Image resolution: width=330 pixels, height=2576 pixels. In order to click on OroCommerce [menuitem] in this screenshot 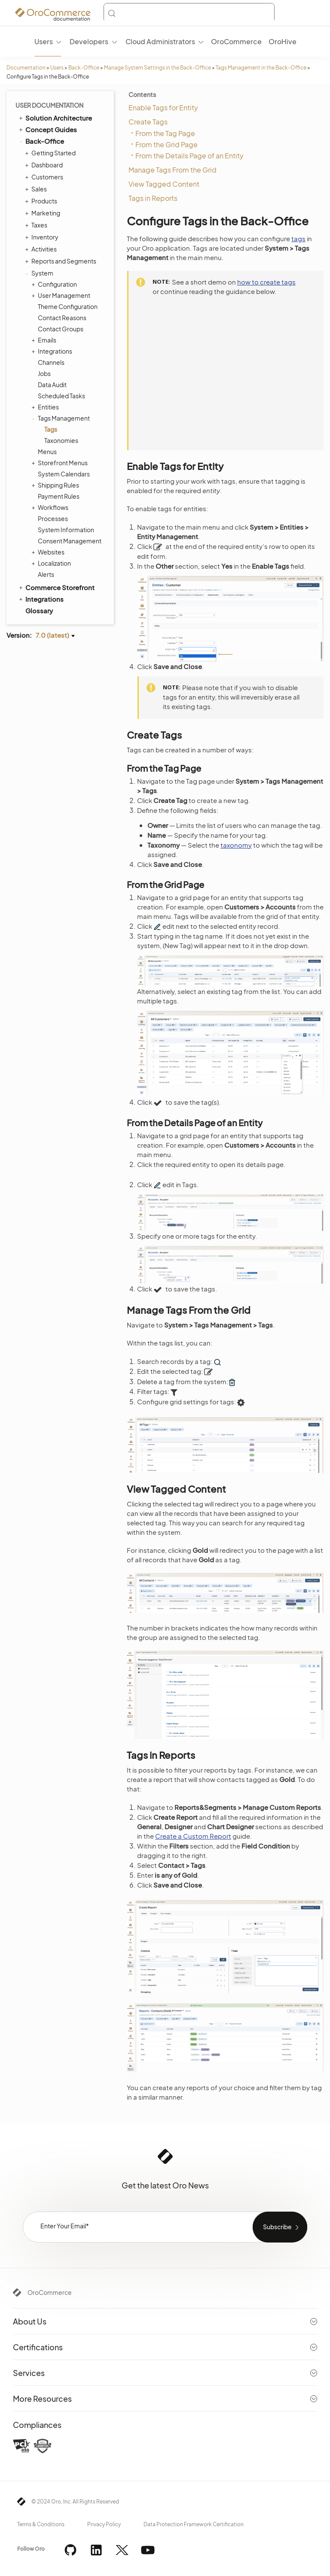, I will do `click(236, 41)`.